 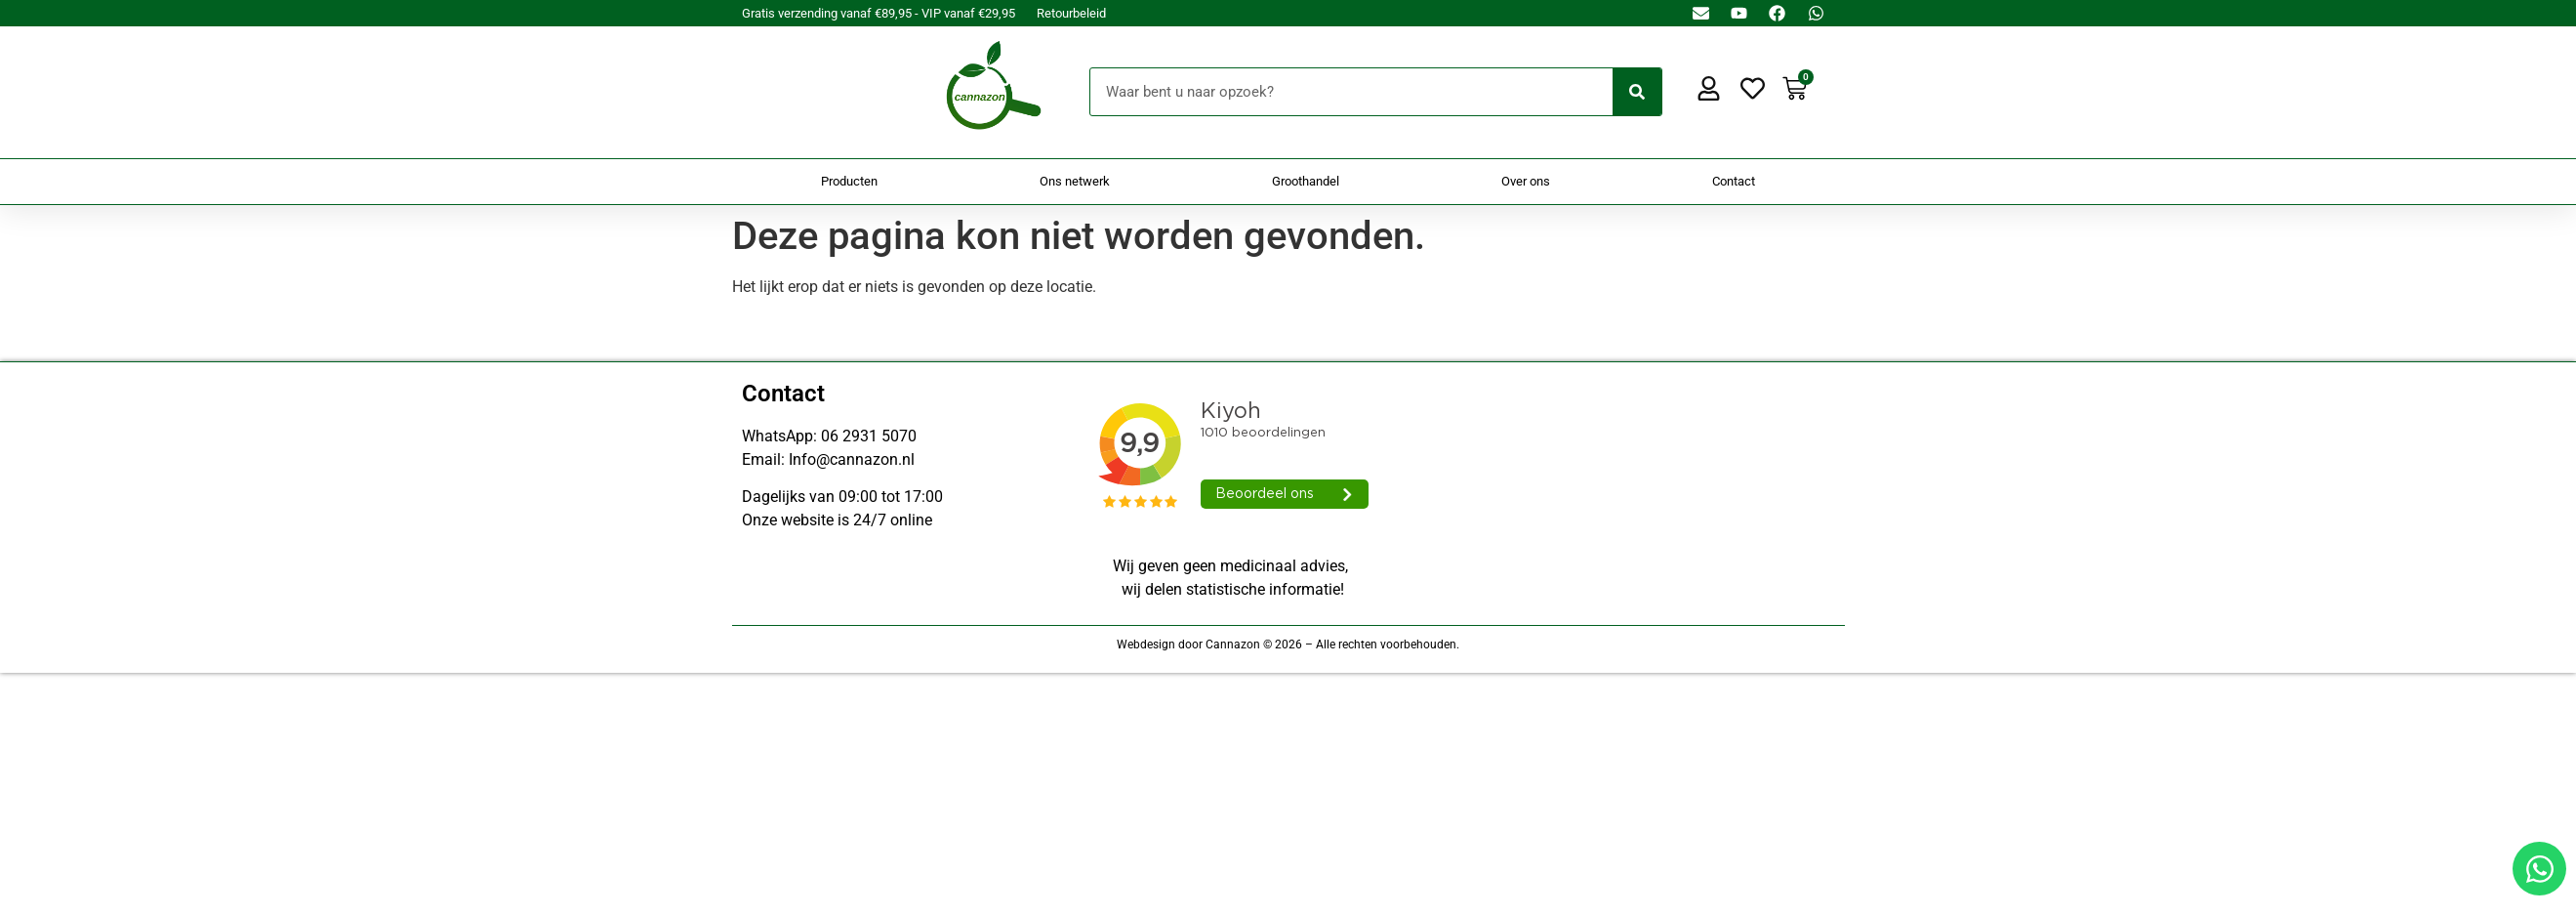 What do you see at coordinates (849, 181) in the screenshot?
I see `Producten` at bounding box center [849, 181].